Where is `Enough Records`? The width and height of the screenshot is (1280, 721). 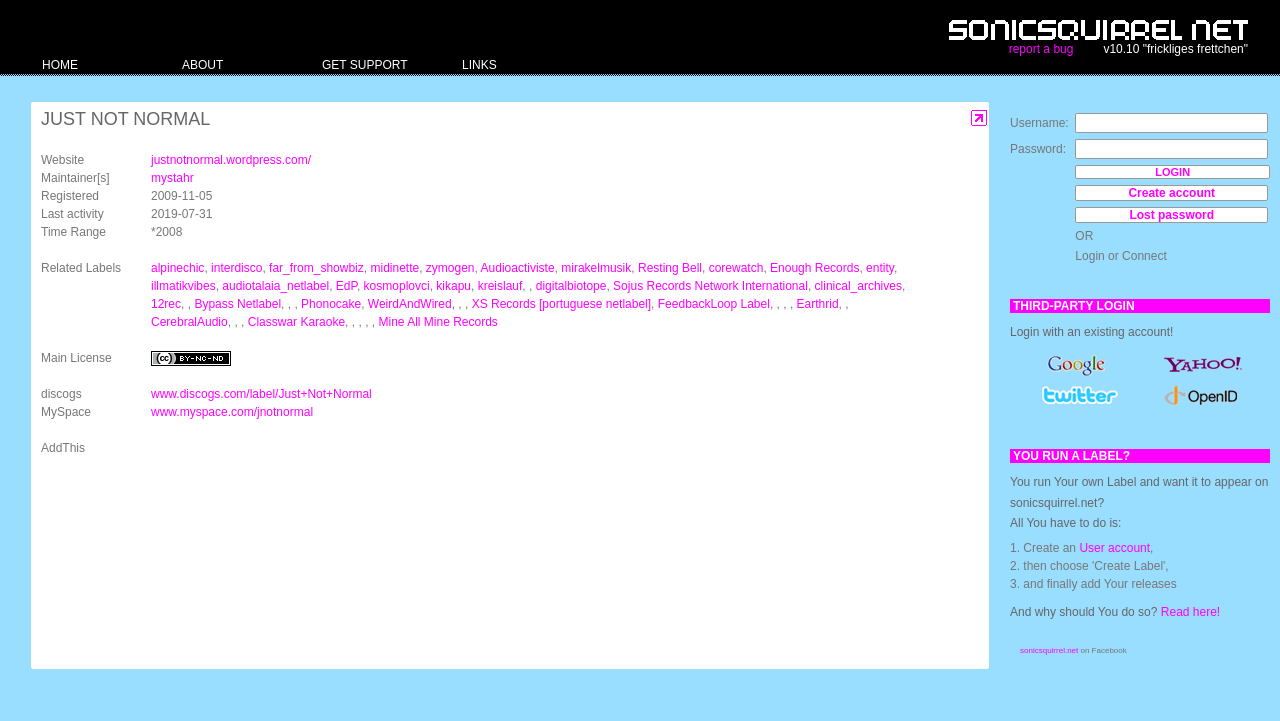
Enough Records is located at coordinates (814, 268).